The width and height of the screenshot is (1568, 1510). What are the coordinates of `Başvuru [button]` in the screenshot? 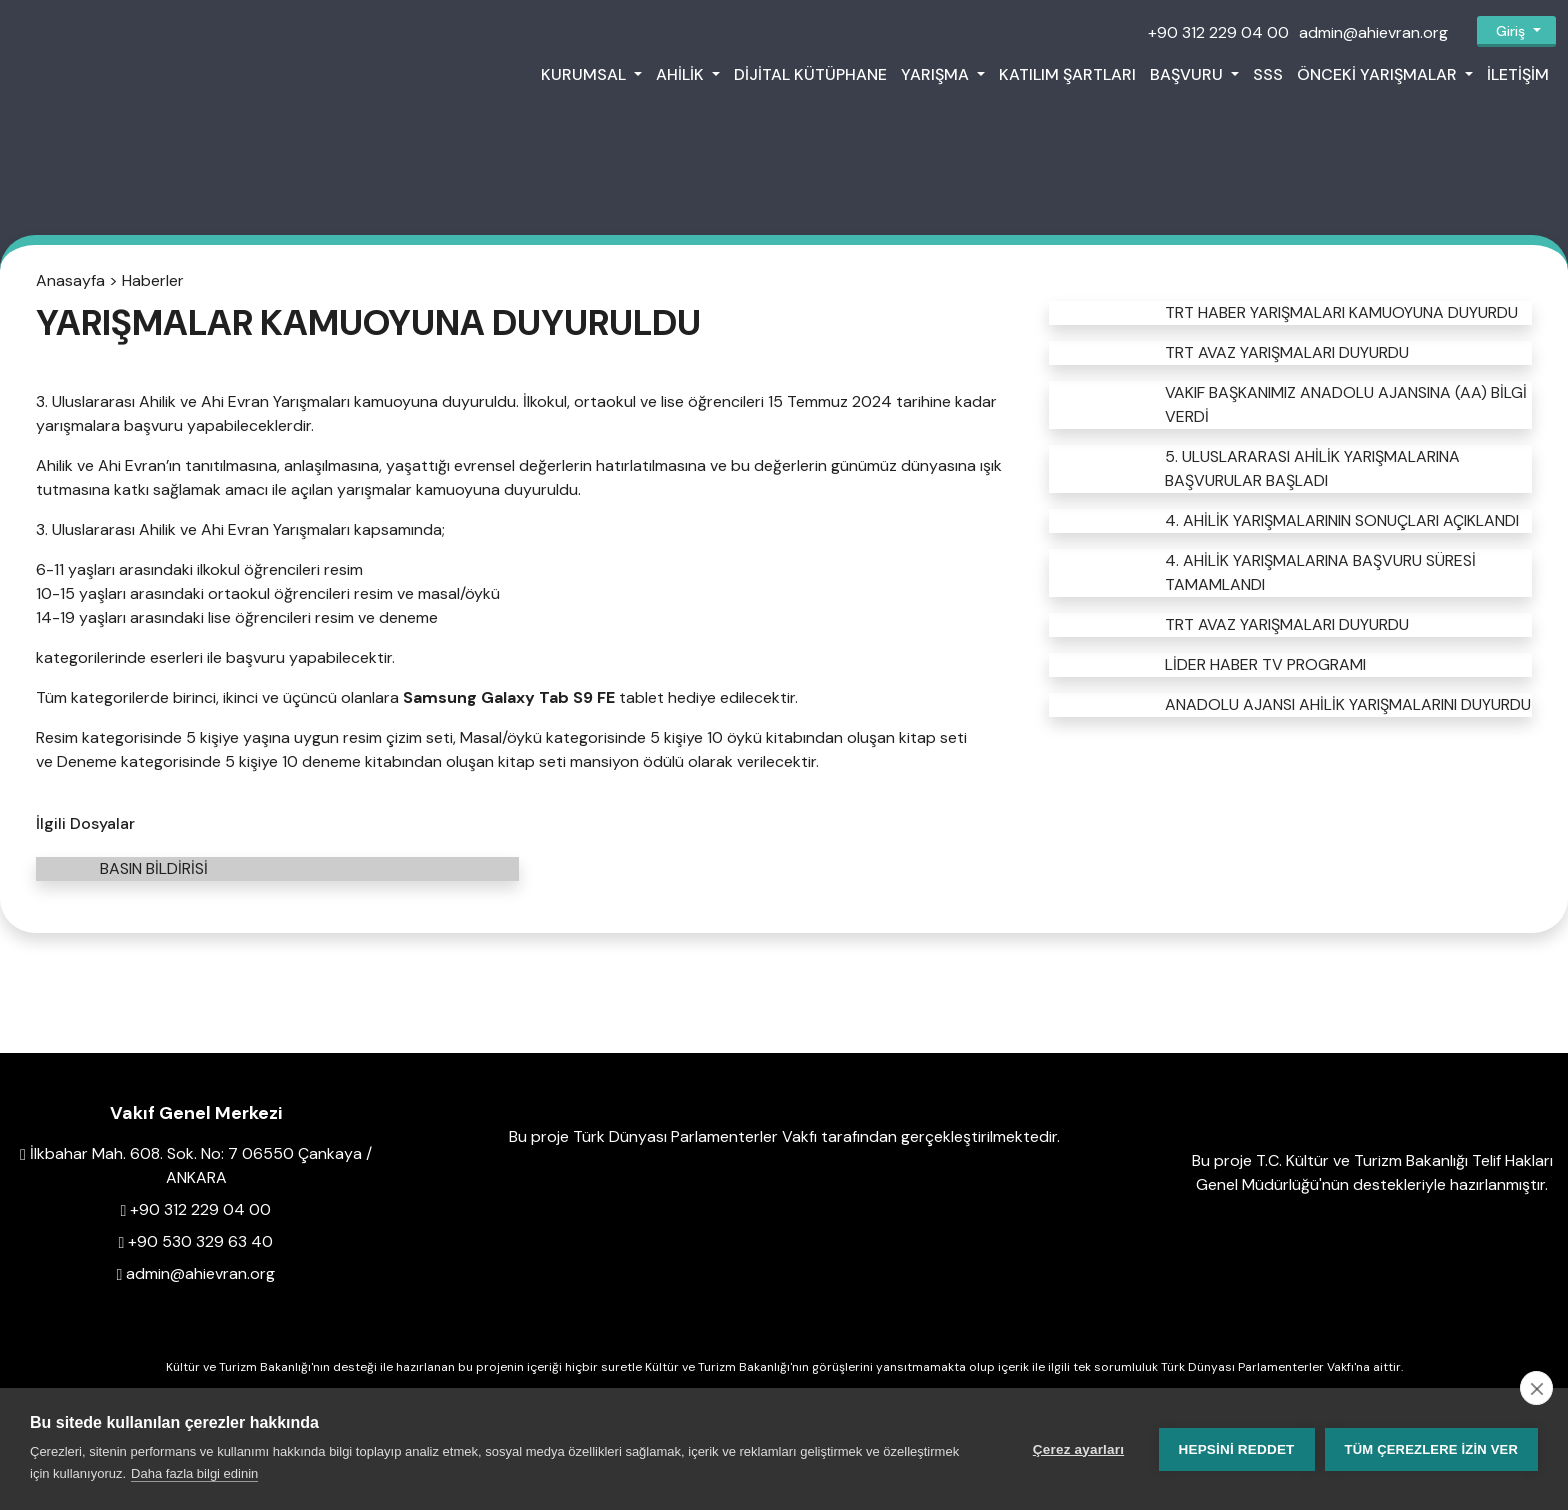 It's located at (1188, 74).